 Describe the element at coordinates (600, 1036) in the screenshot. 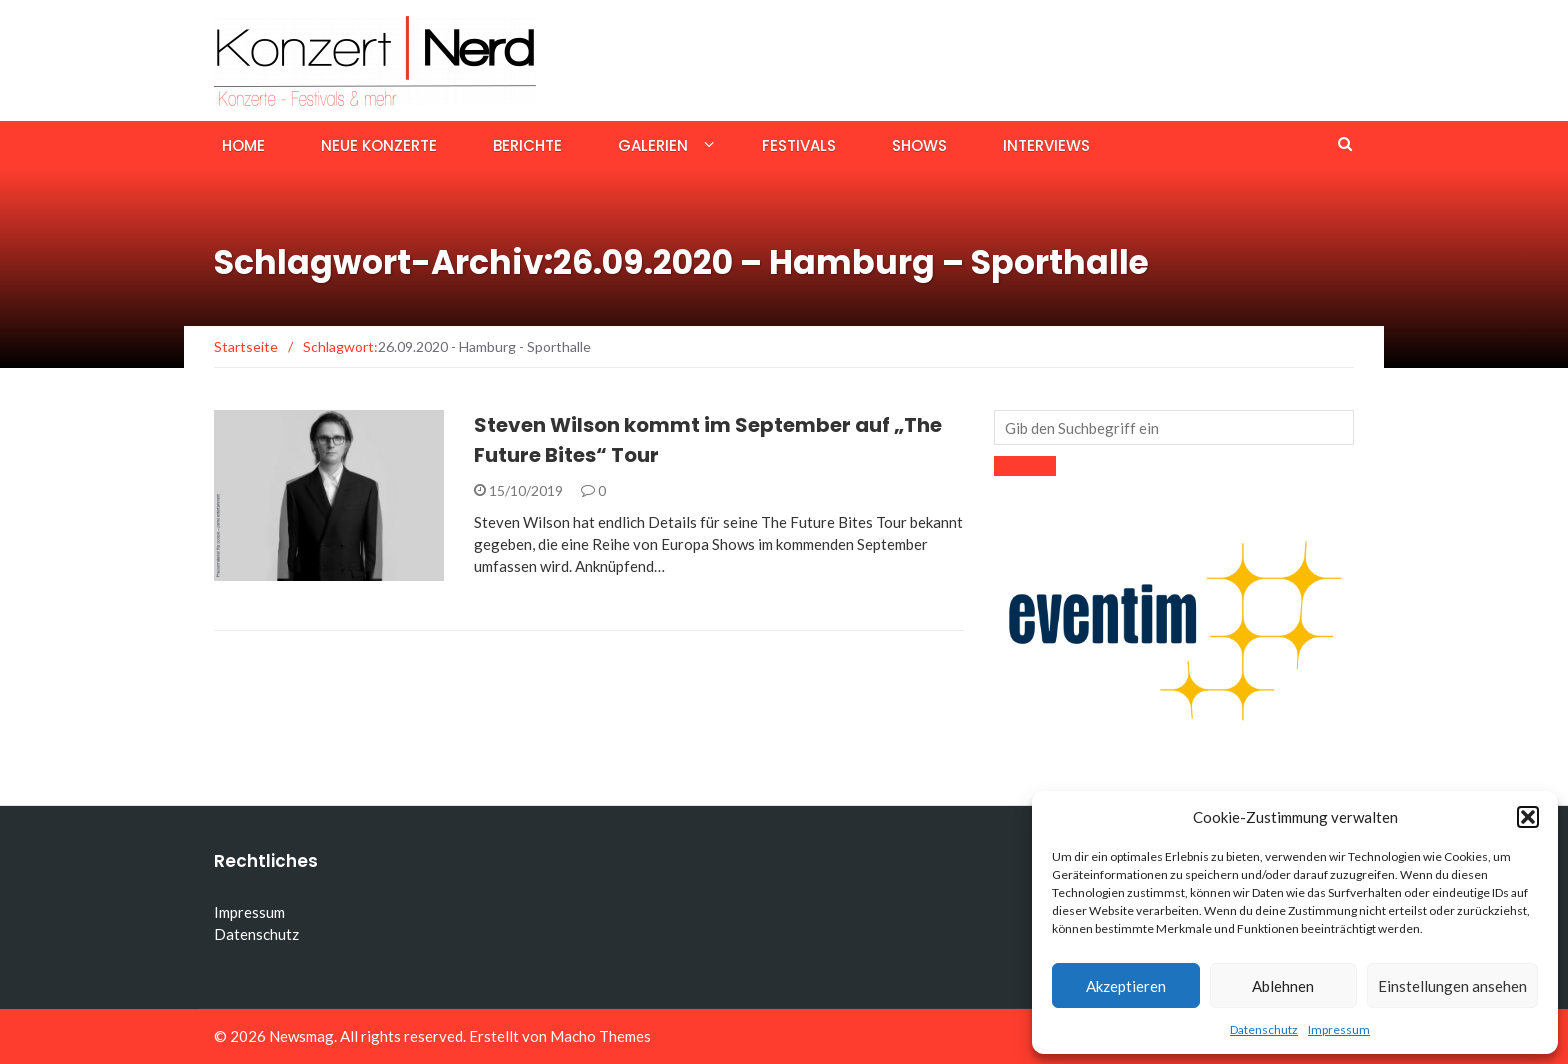

I see `Macho Themes` at that location.